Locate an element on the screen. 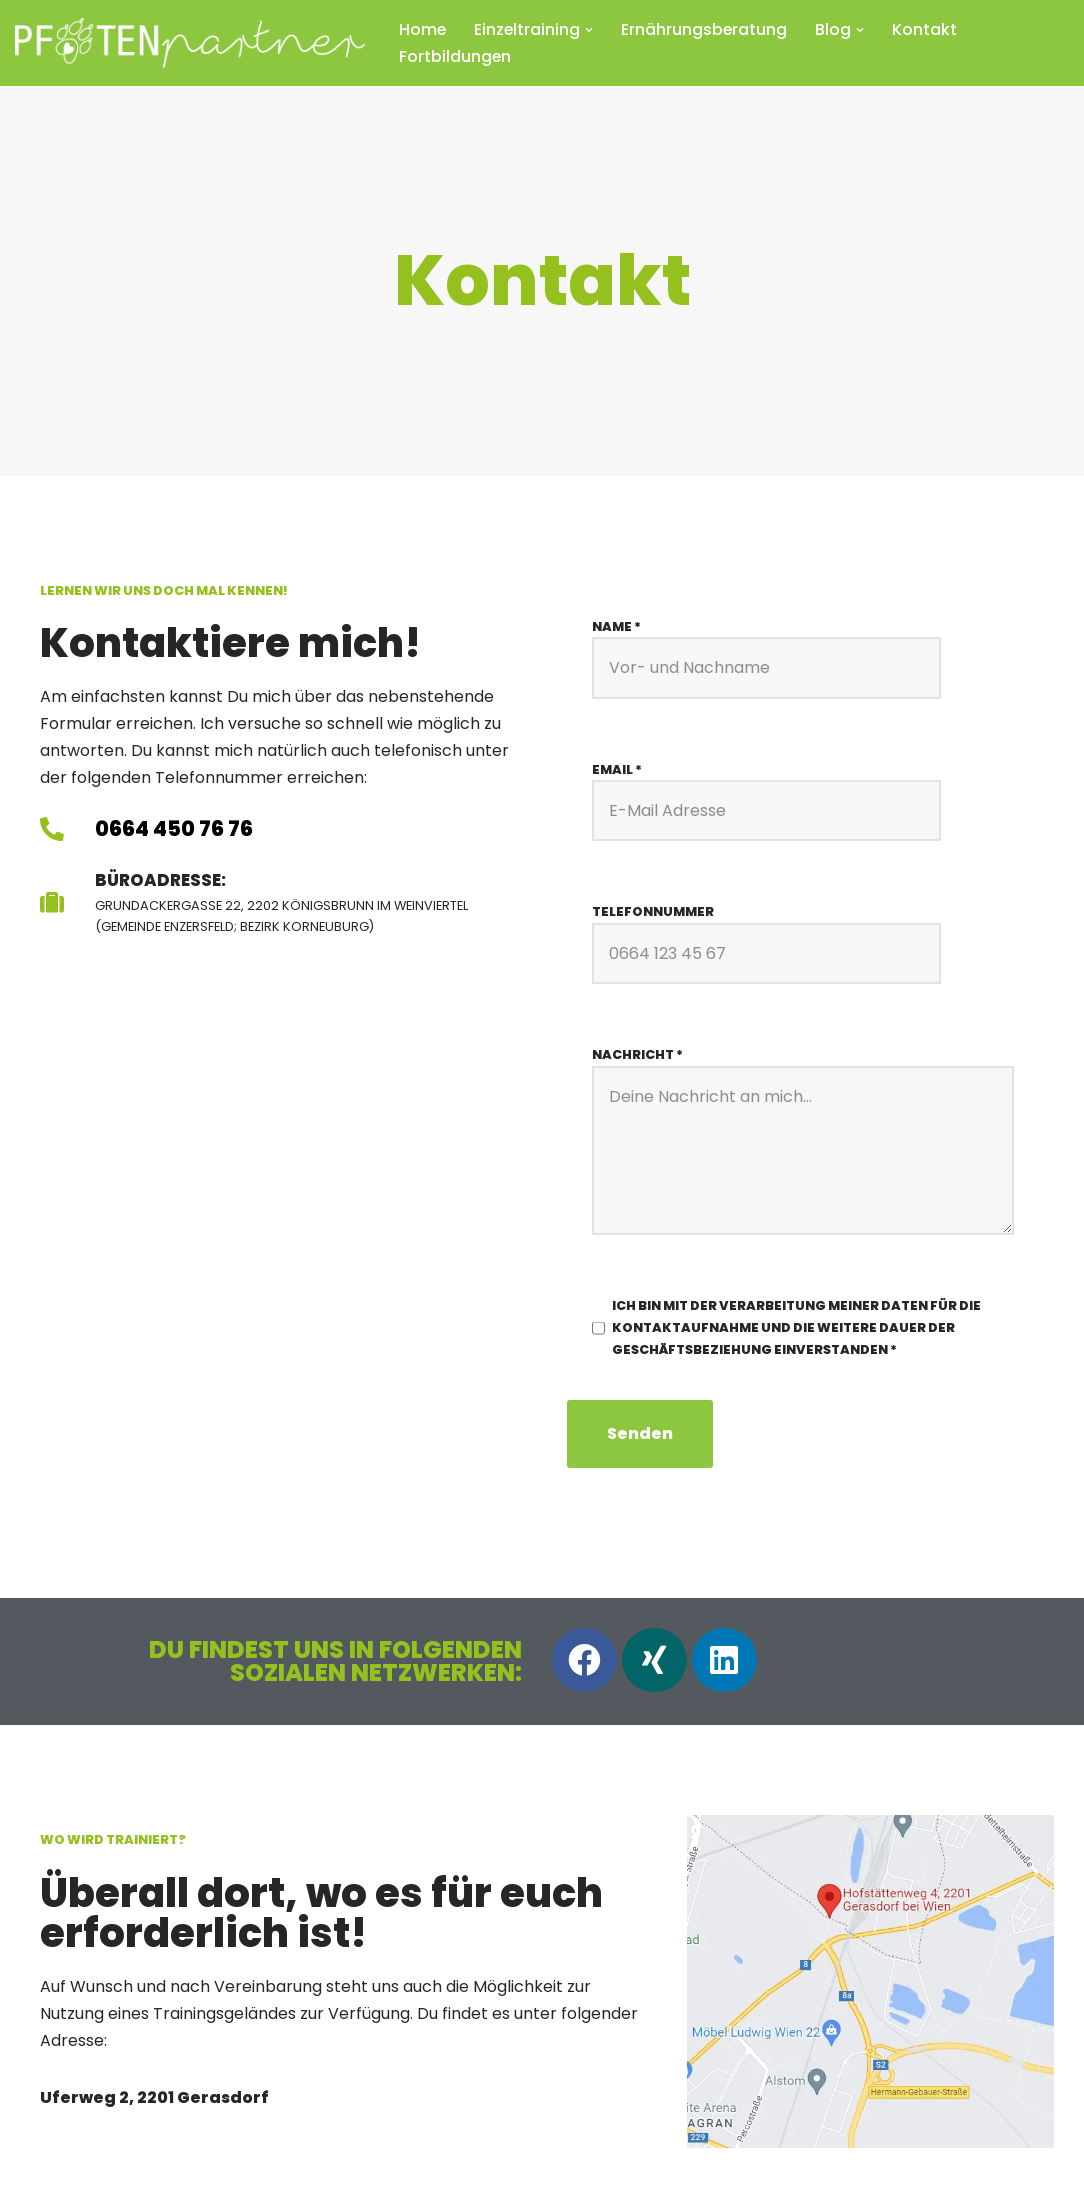 This screenshot has width=1084, height=2187. Ernährungsberatung is located at coordinates (706, 29).